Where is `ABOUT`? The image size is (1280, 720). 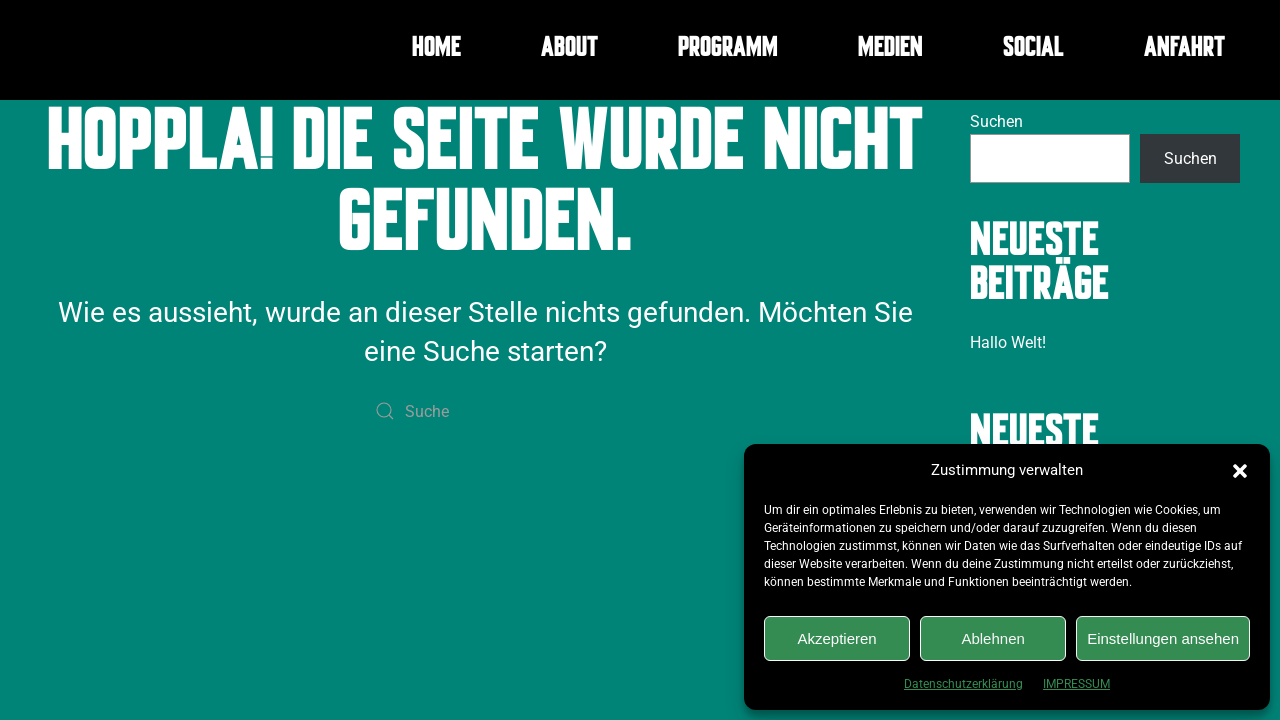 ABOUT is located at coordinates (569, 50).